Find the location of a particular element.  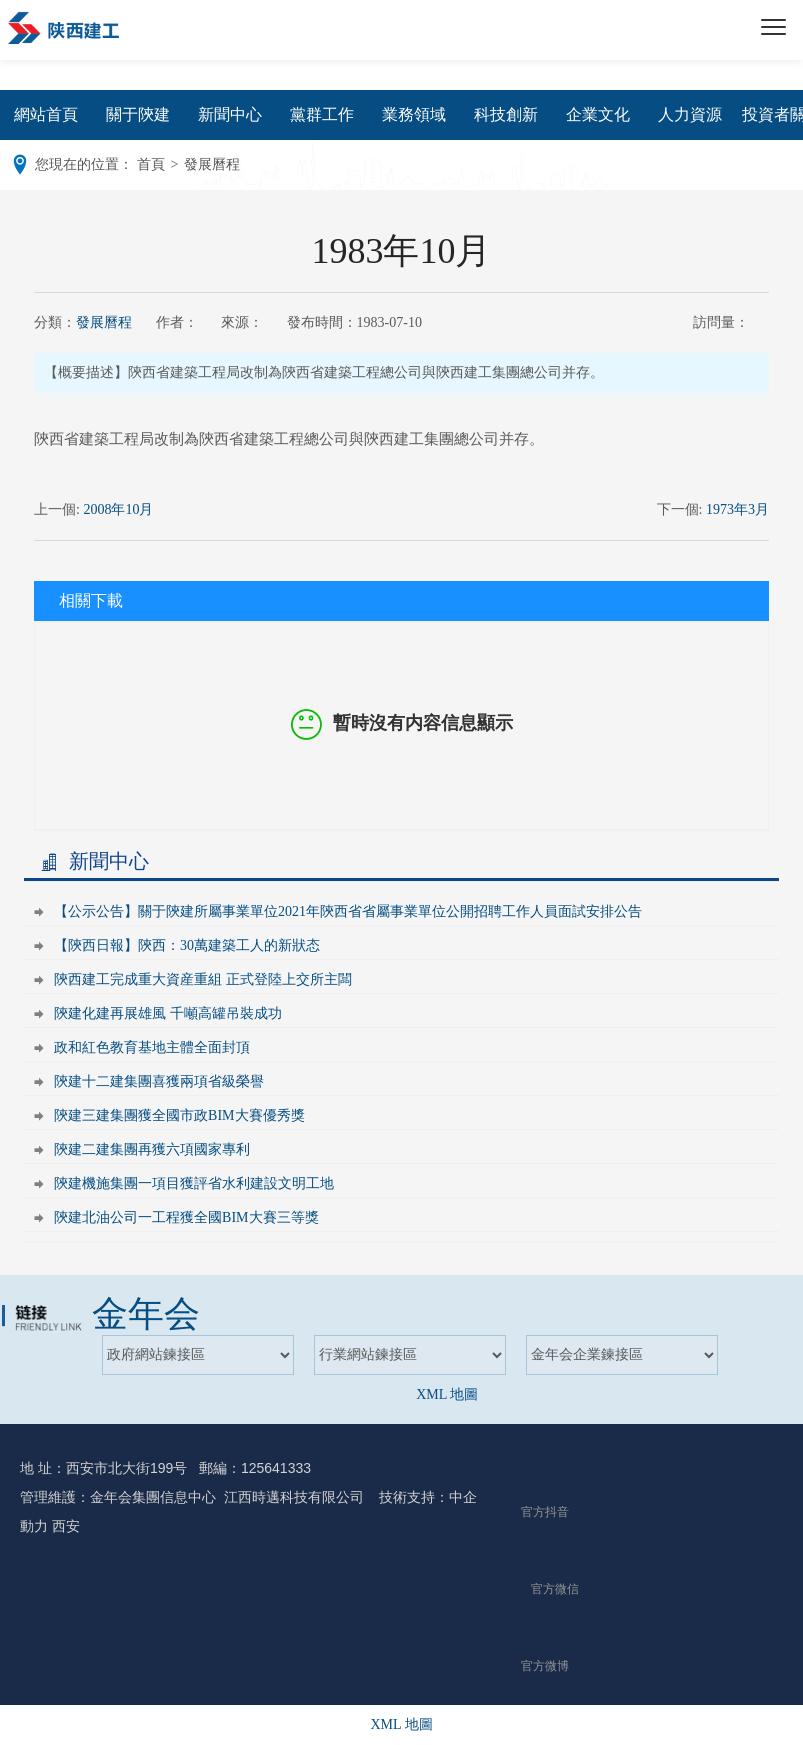

業務領域 is located at coordinates (414, 114).